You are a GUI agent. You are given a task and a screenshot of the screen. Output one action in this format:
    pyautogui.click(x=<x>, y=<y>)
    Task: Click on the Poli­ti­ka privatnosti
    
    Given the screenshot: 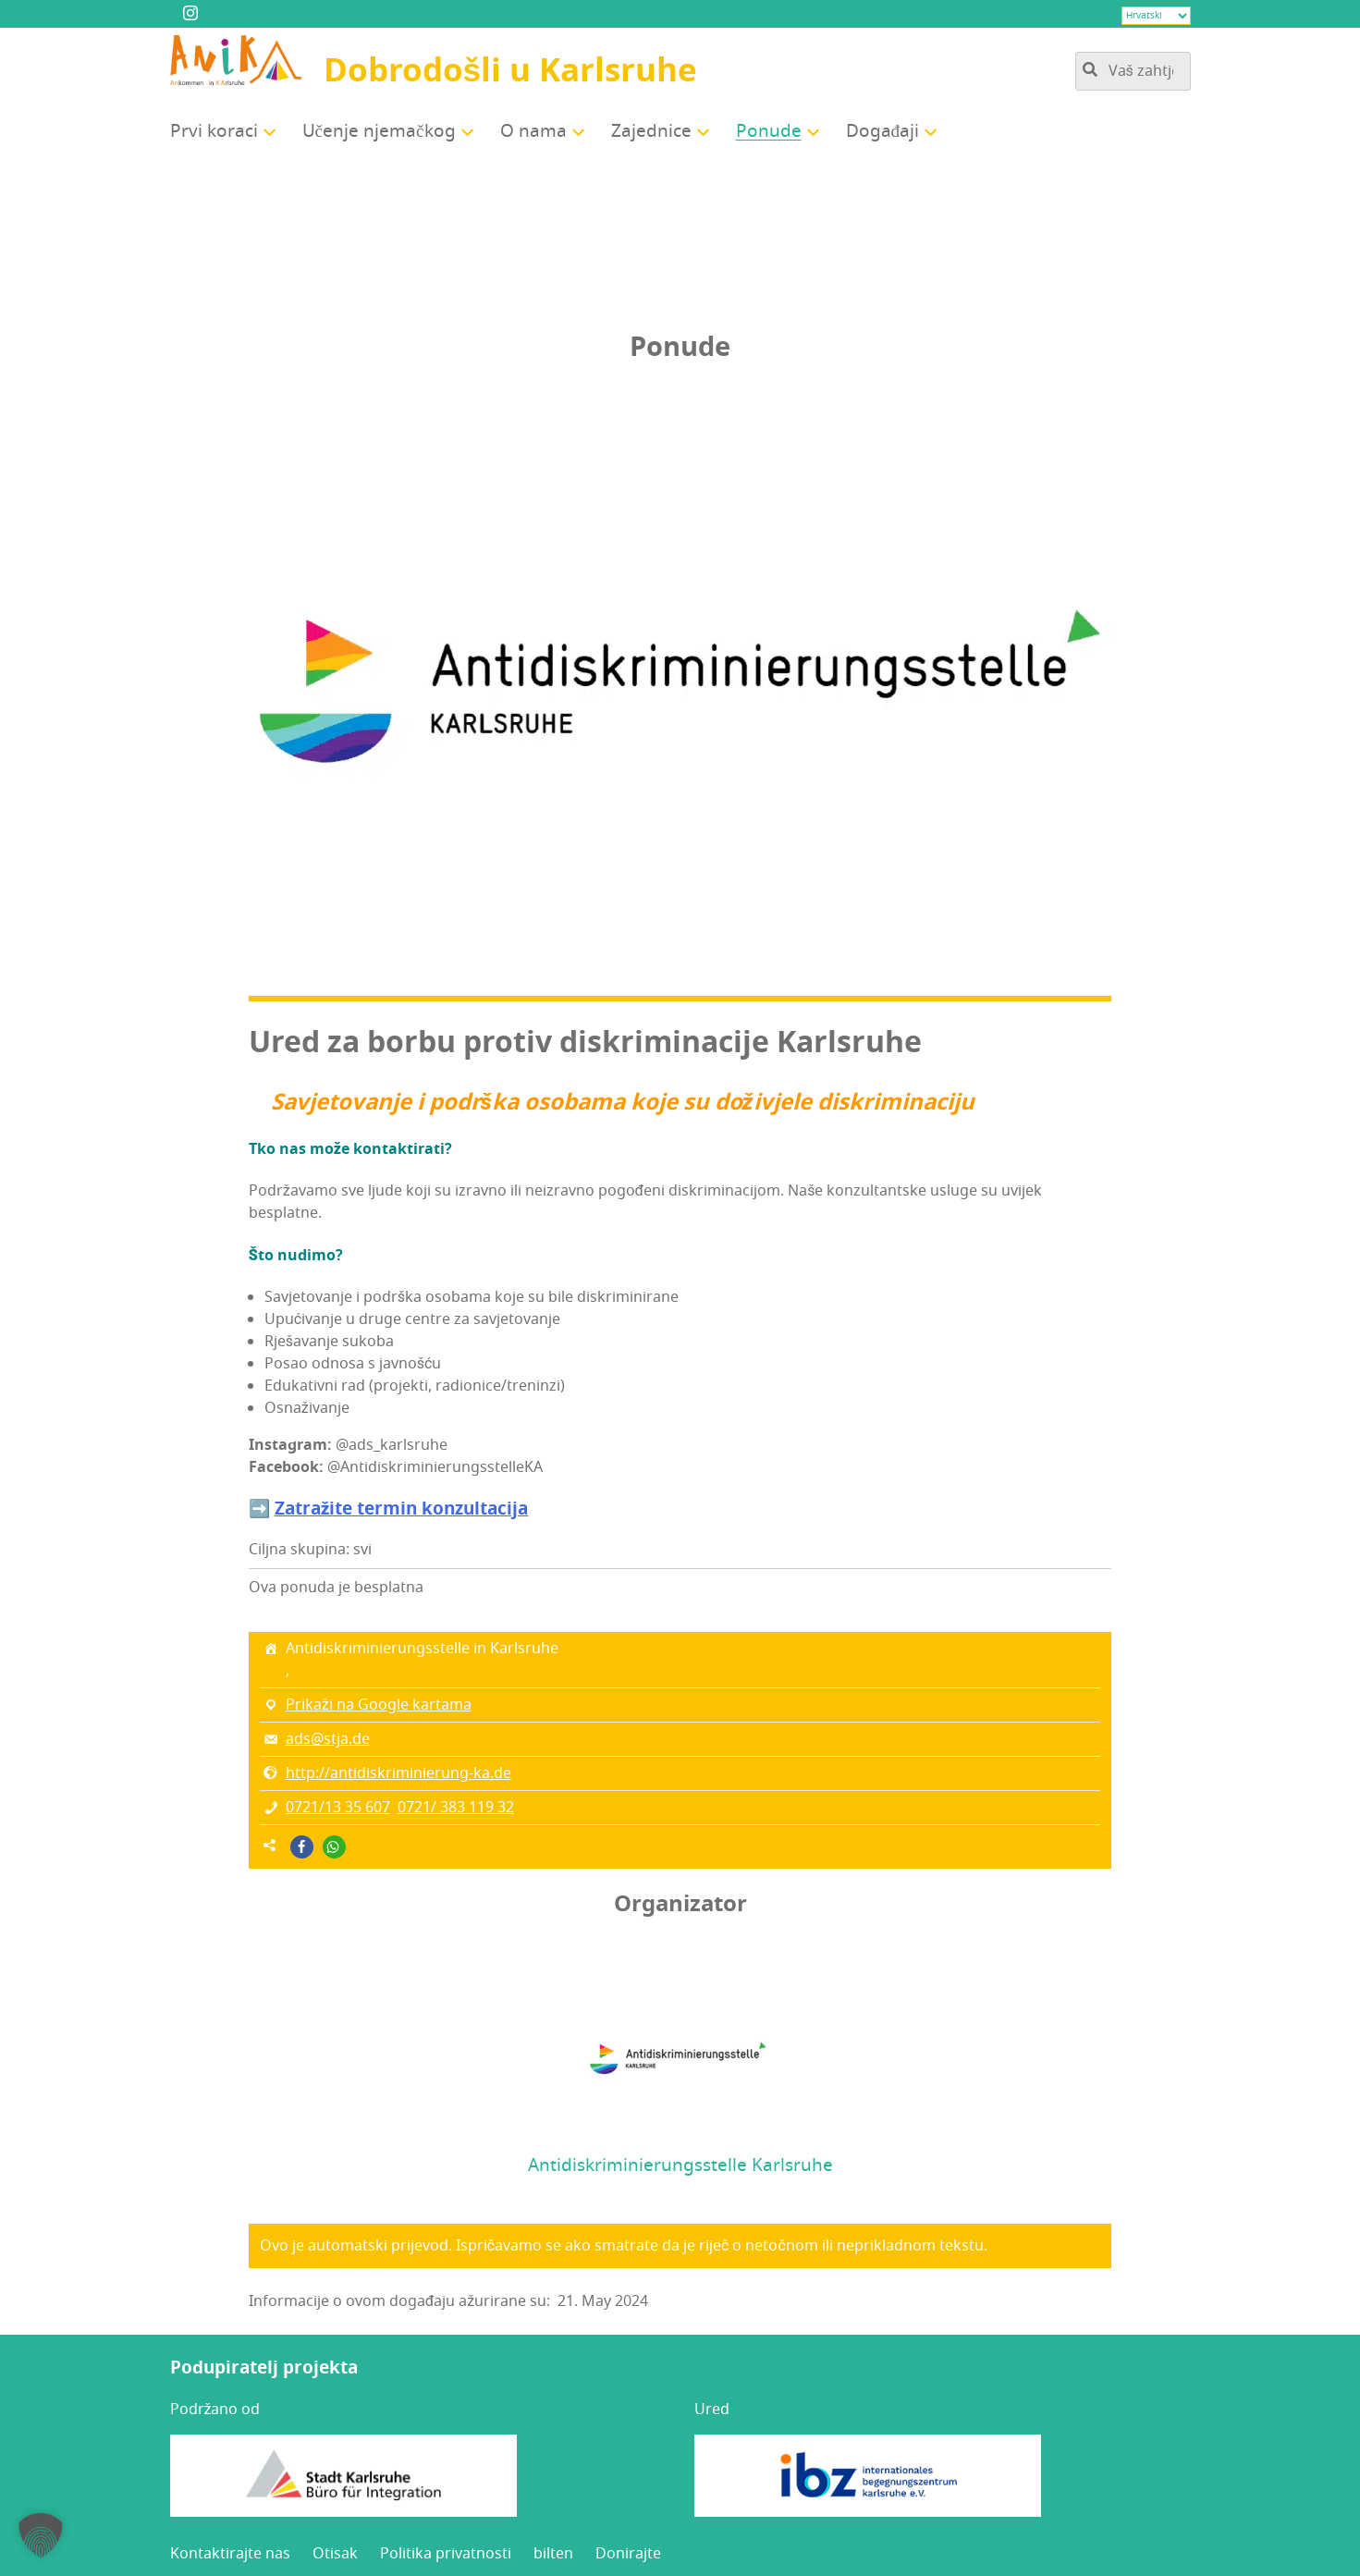 What is the action you would take?
    pyautogui.click(x=445, y=2554)
    